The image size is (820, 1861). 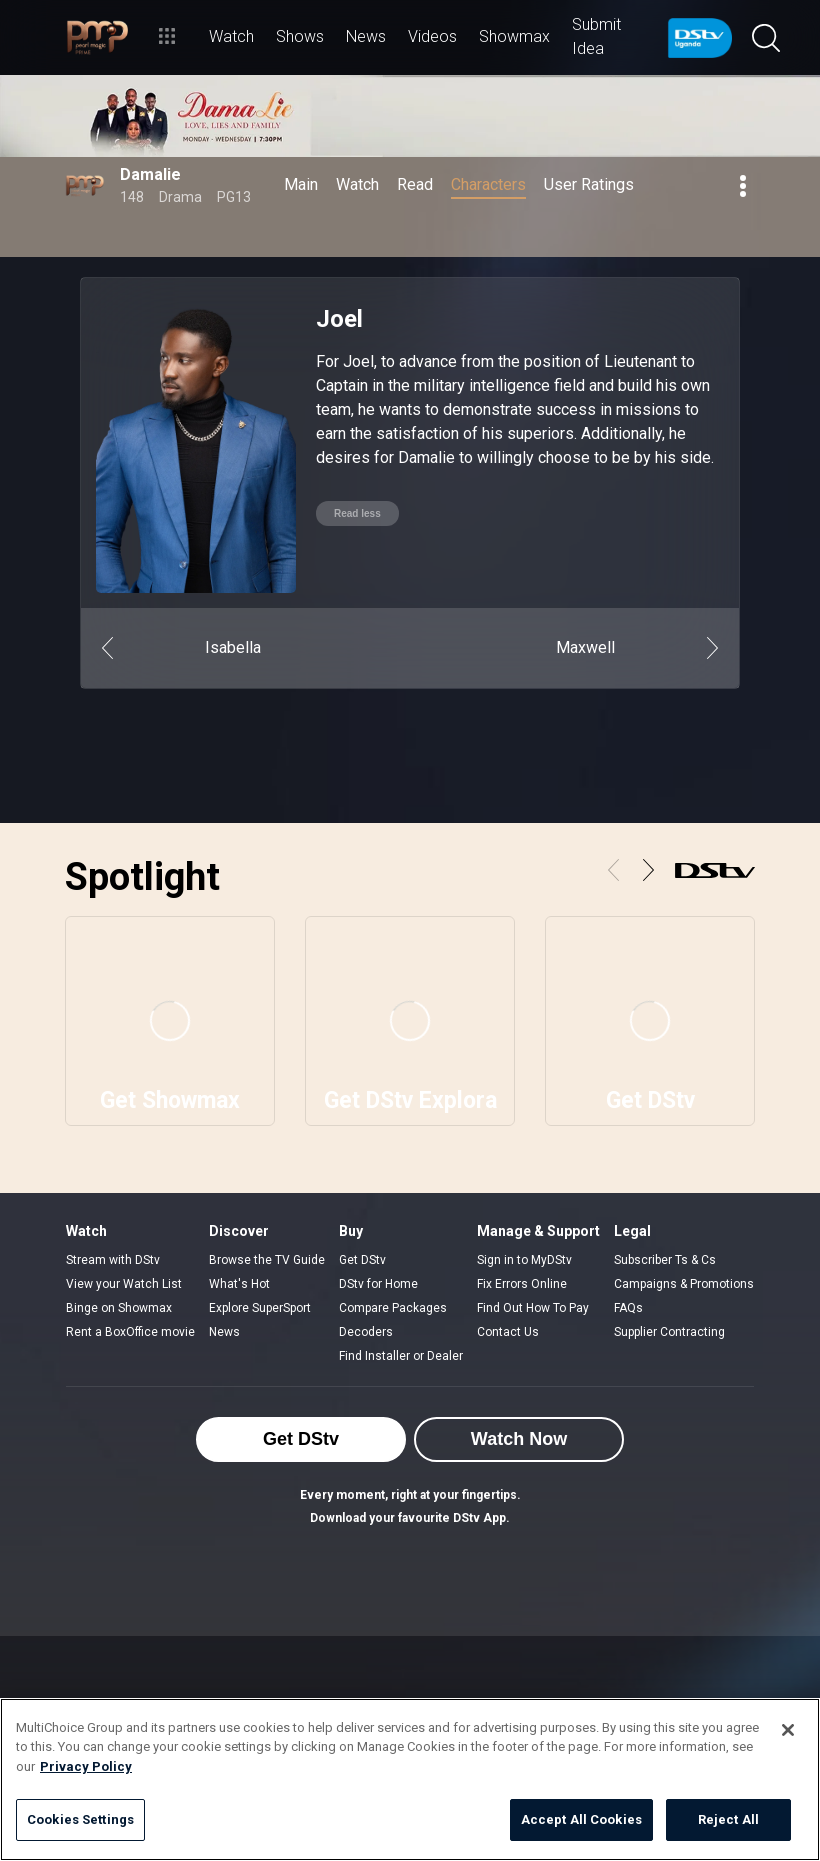 What do you see at coordinates (508, 1332) in the screenshot?
I see `Contact Us` at bounding box center [508, 1332].